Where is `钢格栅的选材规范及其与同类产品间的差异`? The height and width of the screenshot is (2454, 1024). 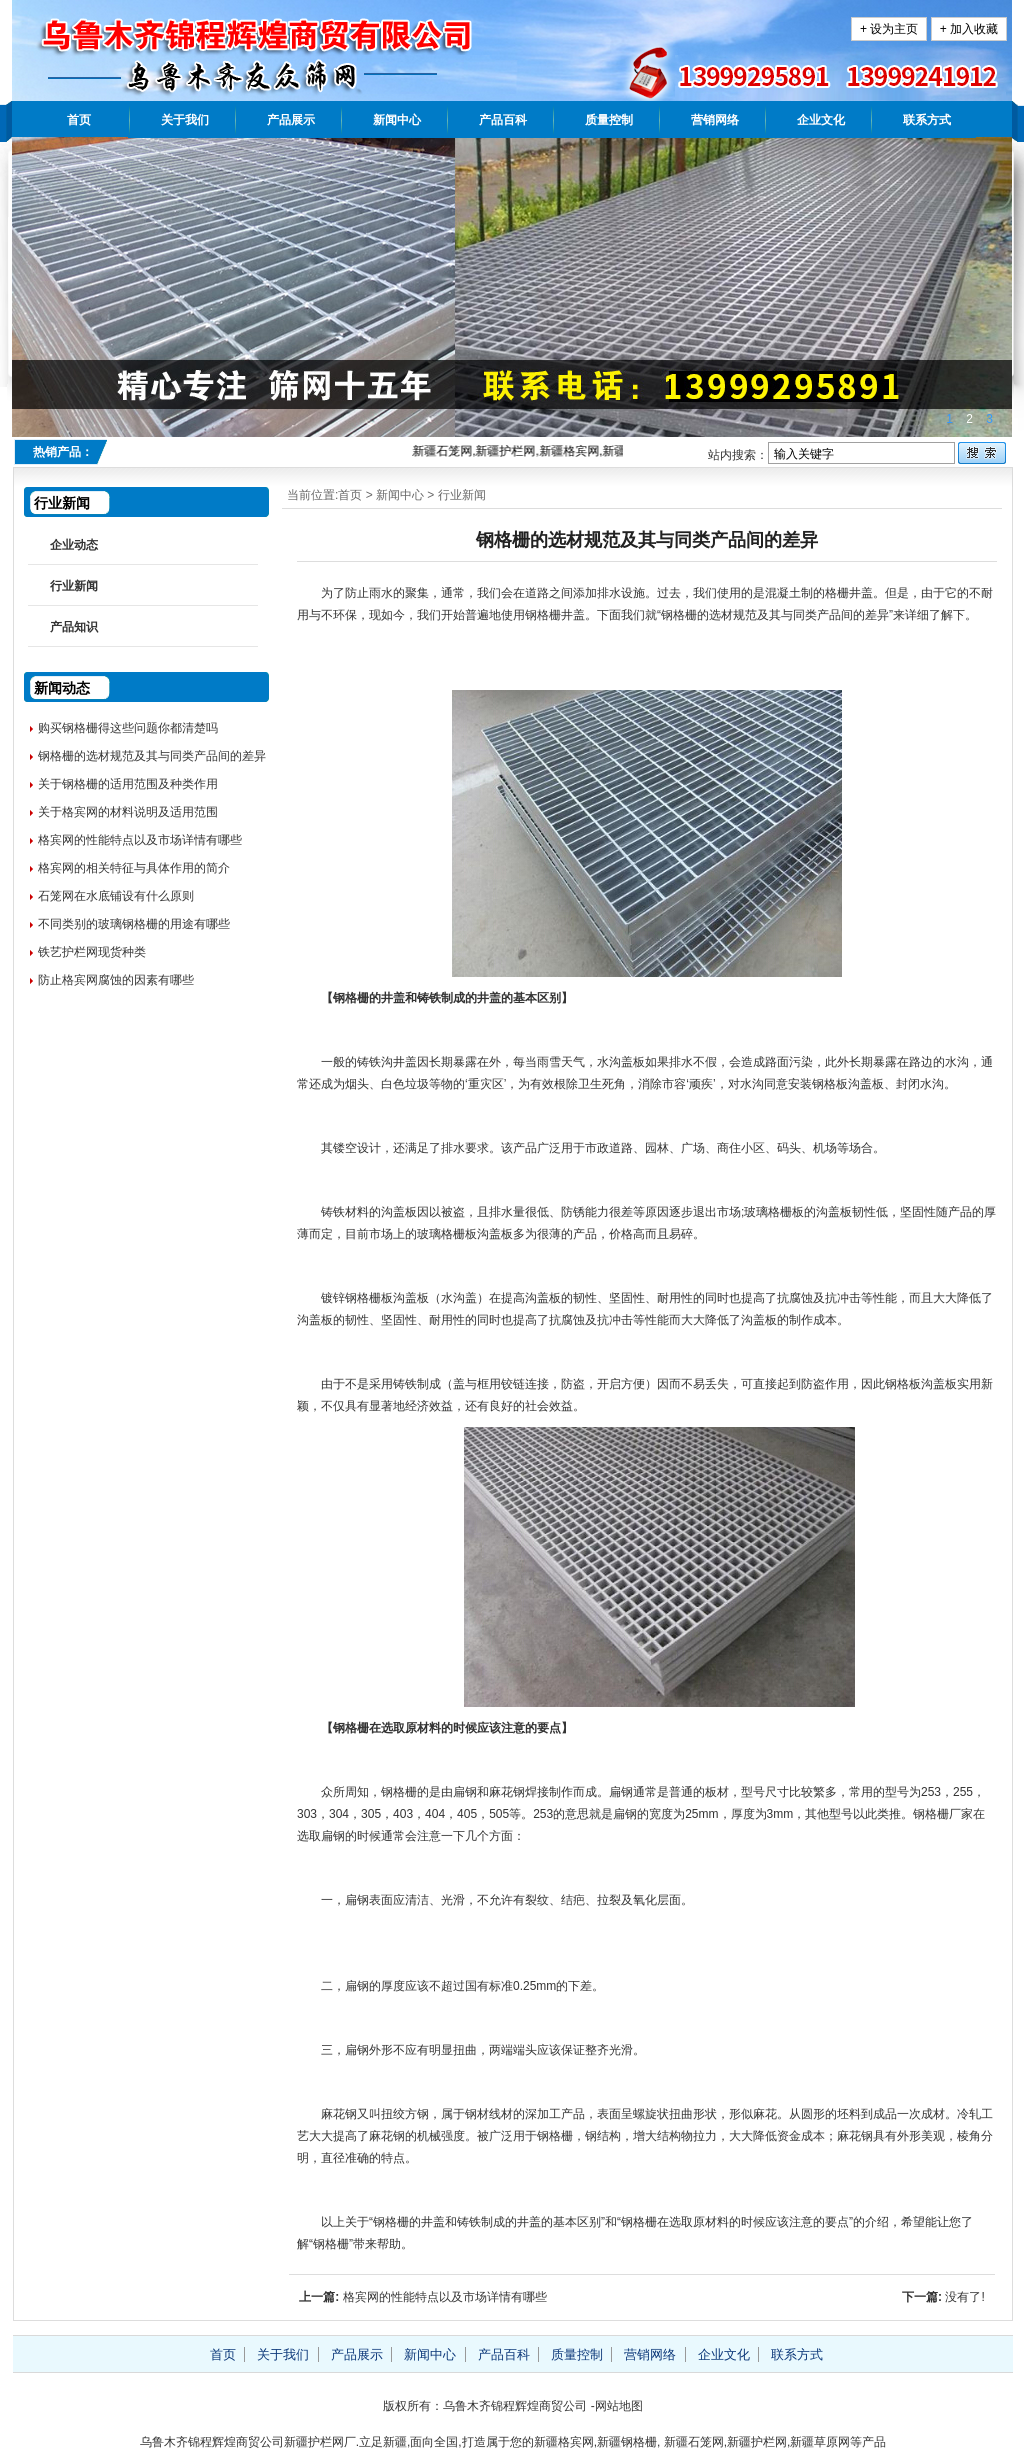 钢格栅的选材规范及其与同类产品间的差异 is located at coordinates (152, 756).